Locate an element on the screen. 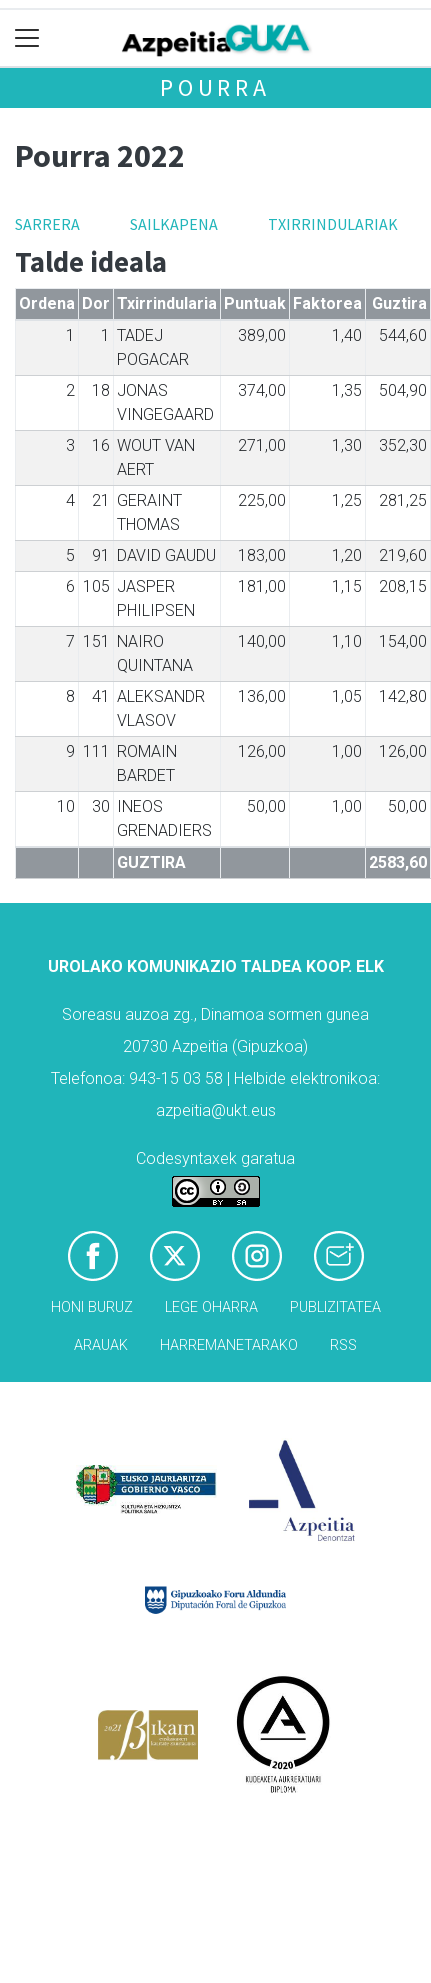 This screenshot has width=431, height=1983. Harremanetarako is located at coordinates (229, 1345).